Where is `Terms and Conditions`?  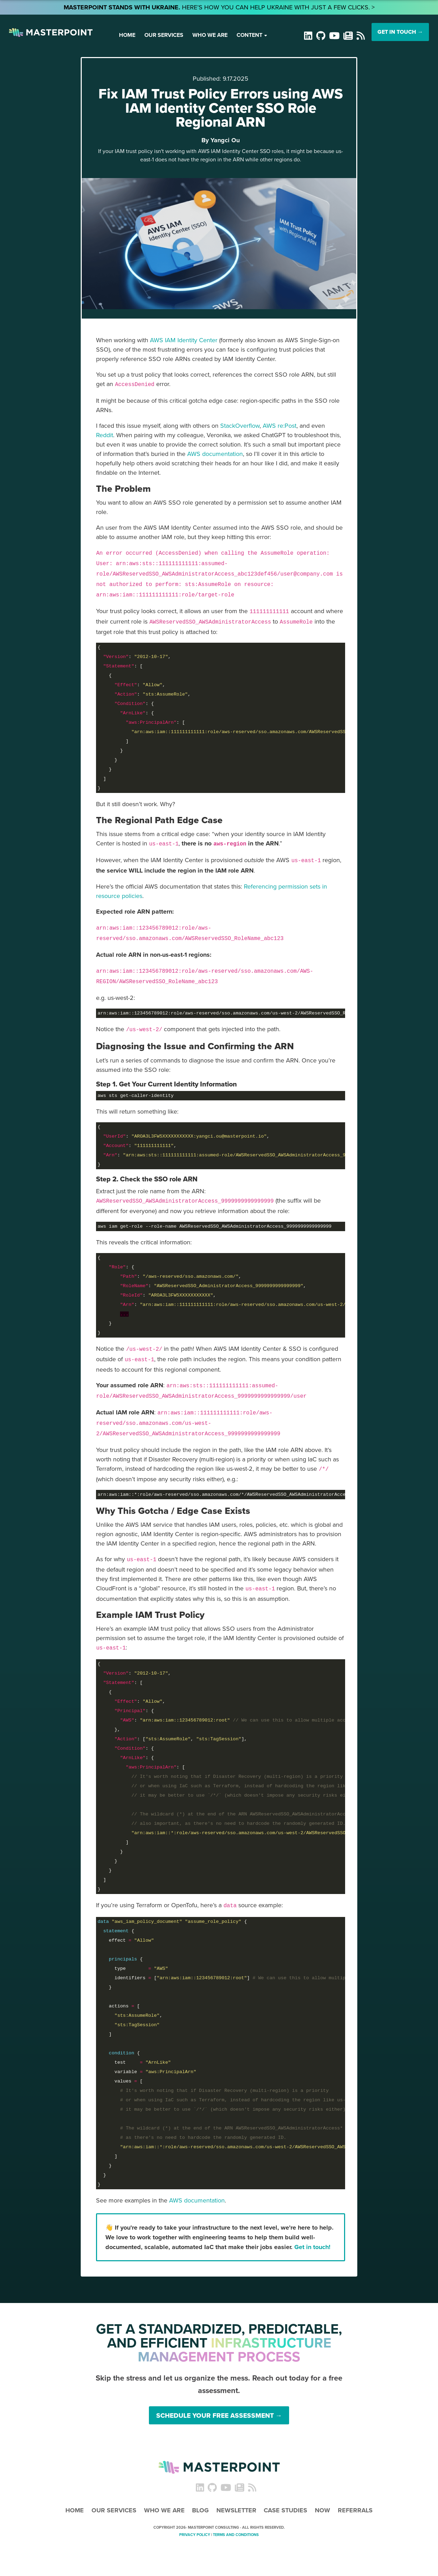
Terms and Conditions is located at coordinates (236, 2534).